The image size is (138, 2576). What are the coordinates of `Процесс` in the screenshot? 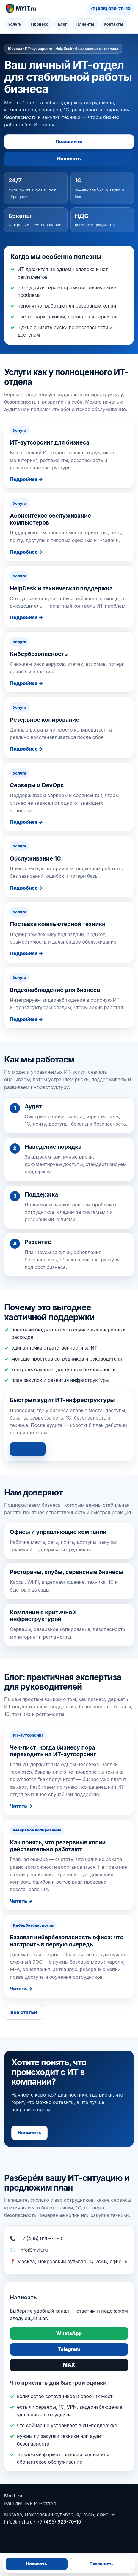 It's located at (39, 24).